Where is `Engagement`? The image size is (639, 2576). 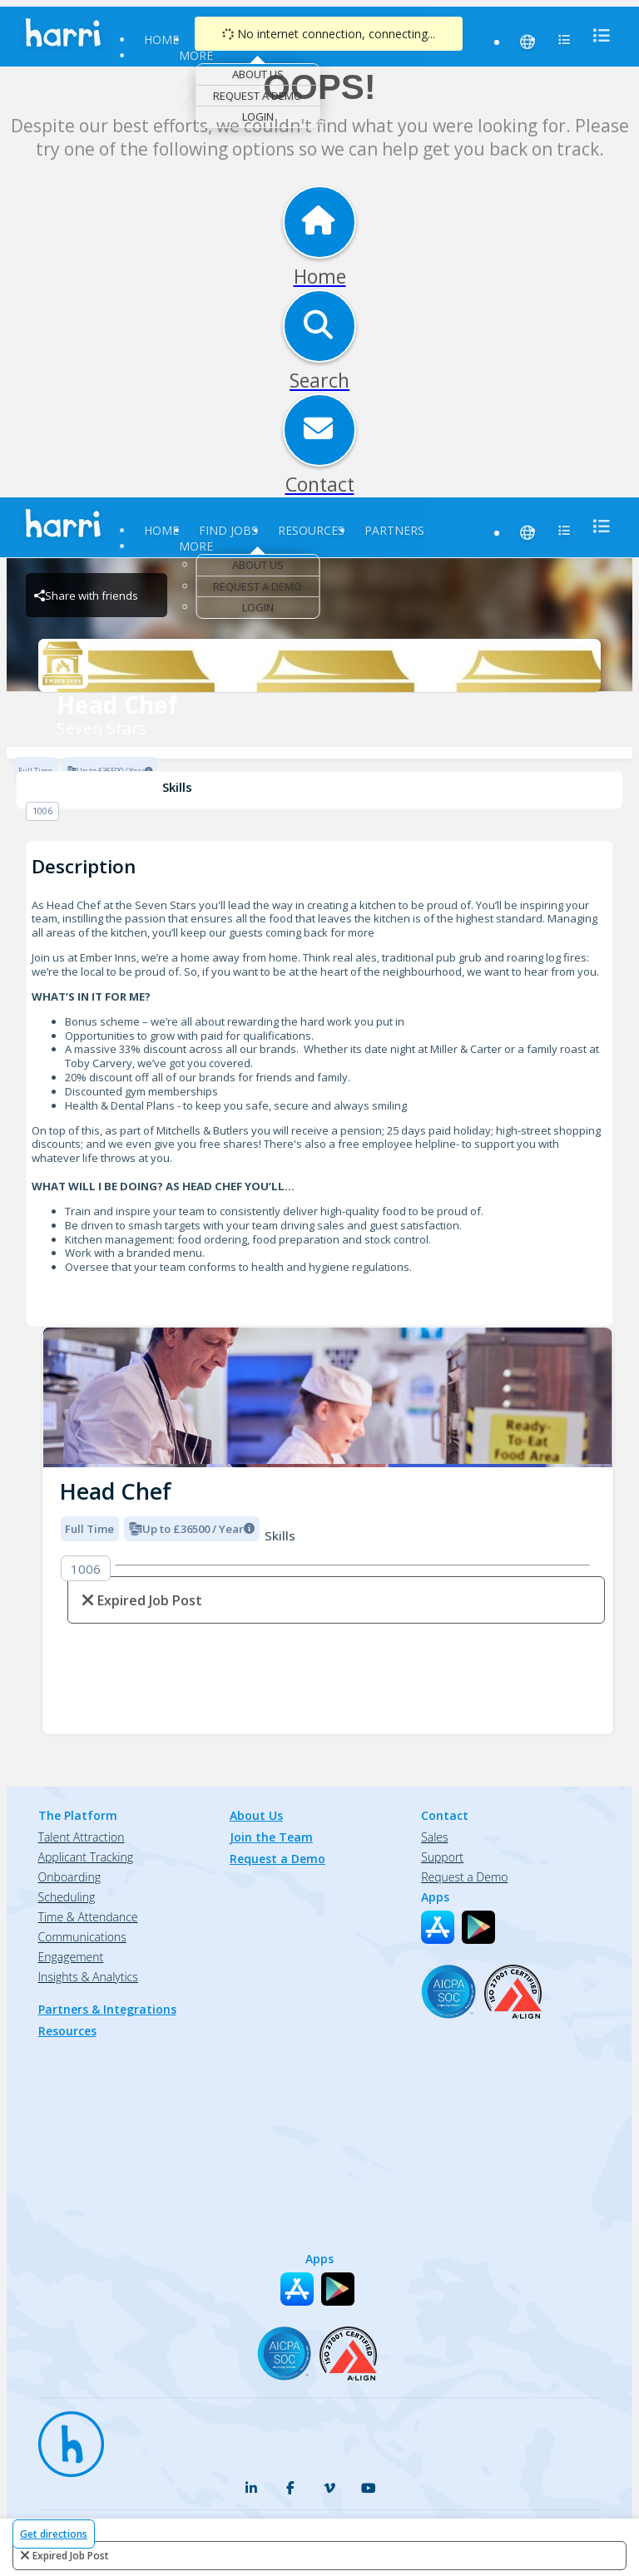 Engagement is located at coordinates (71, 1957).